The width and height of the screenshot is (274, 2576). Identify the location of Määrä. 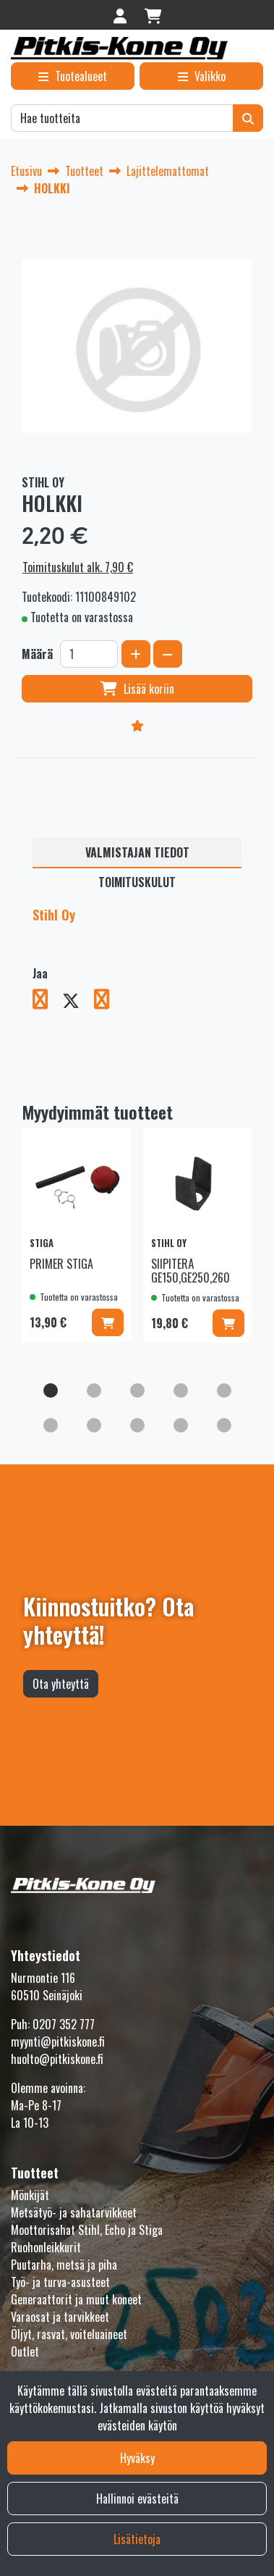
(37, 654).